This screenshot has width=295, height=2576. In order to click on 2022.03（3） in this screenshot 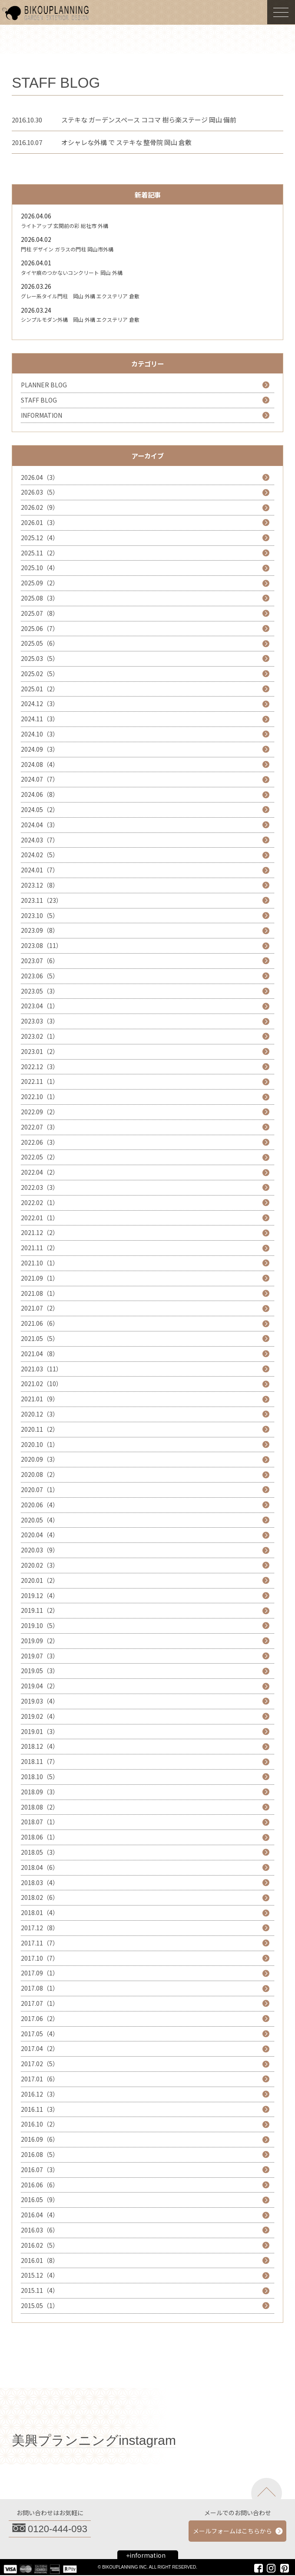, I will do `click(40, 1187)`.